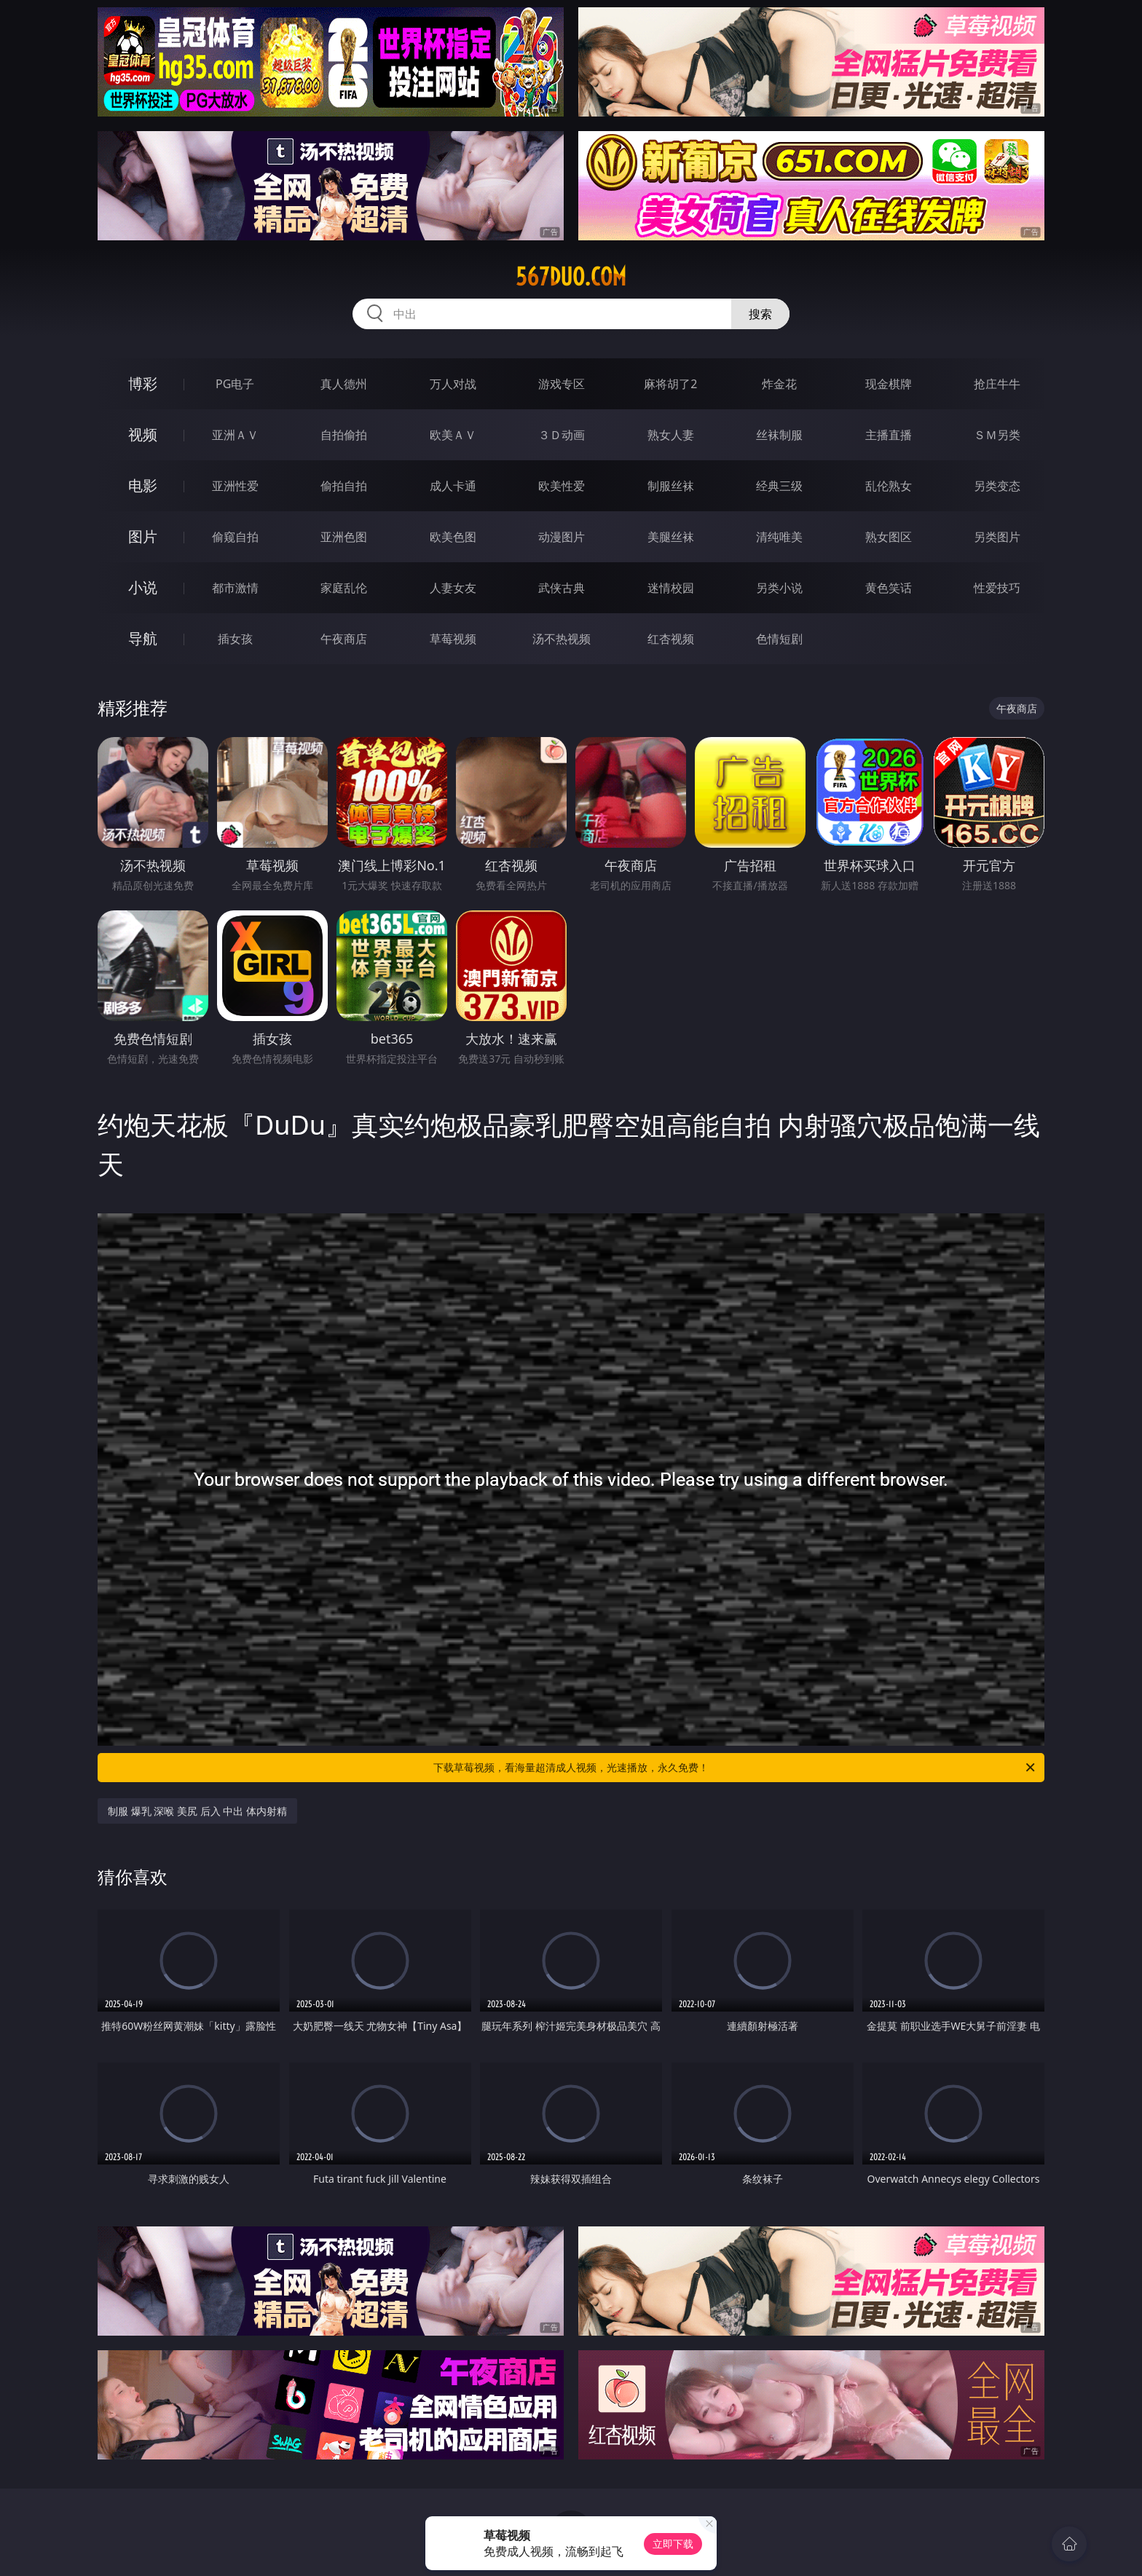 The width and height of the screenshot is (1142, 2576). I want to click on 武侠古典, so click(561, 588).